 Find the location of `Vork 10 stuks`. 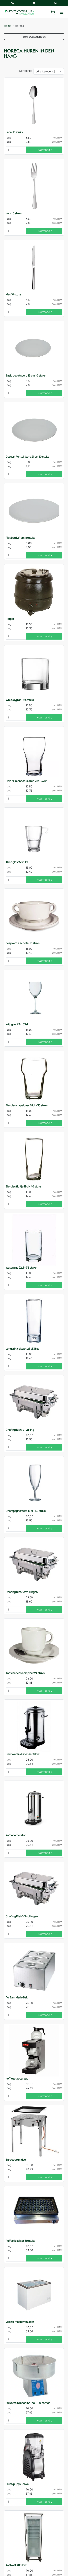

Vork 10 stuks is located at coordinates (13, 215).